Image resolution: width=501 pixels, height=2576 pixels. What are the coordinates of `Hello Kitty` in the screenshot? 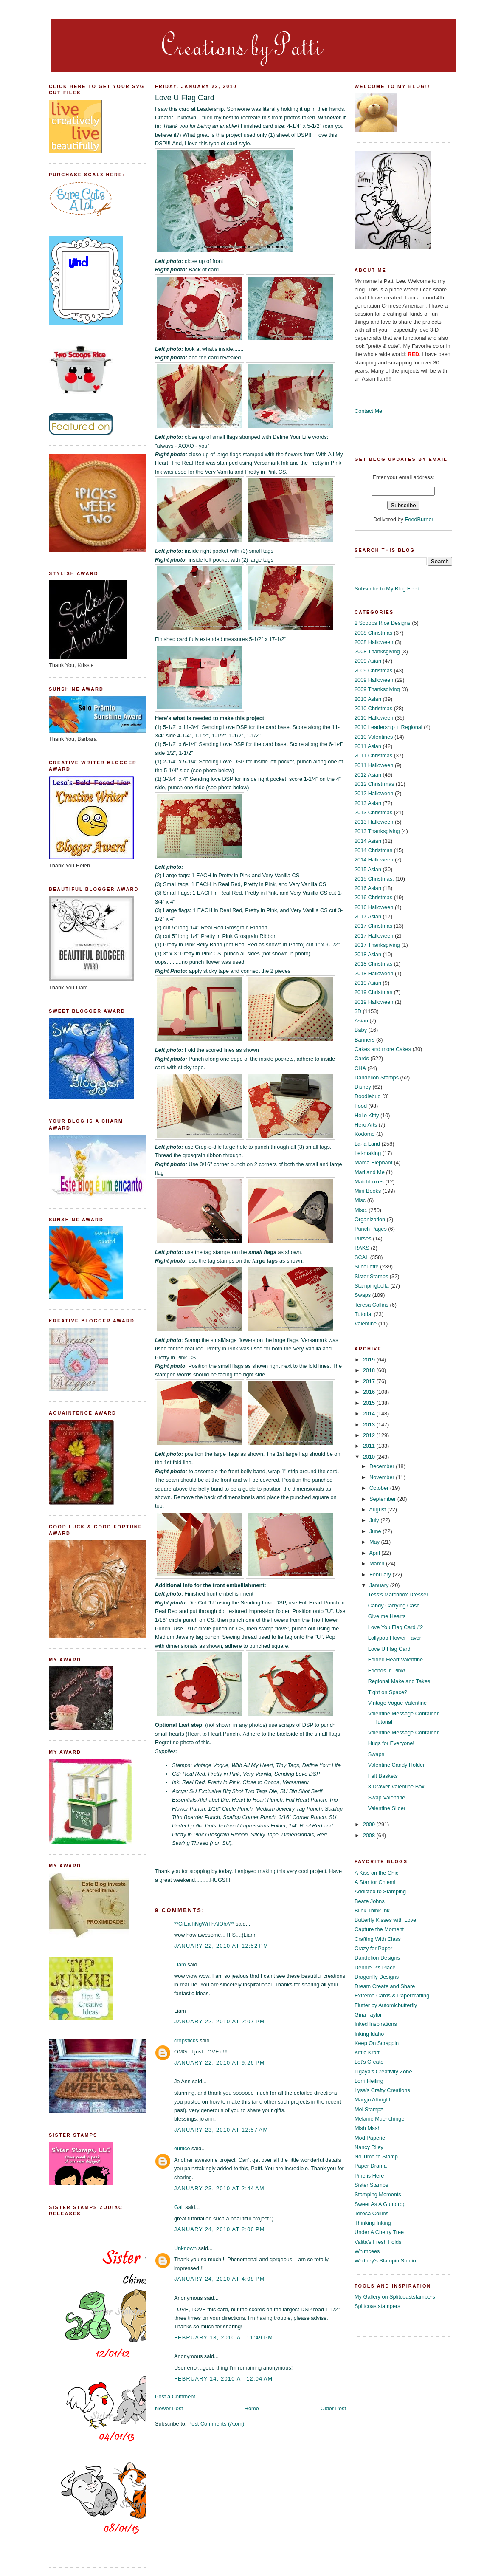 It's located at (367, 1115).